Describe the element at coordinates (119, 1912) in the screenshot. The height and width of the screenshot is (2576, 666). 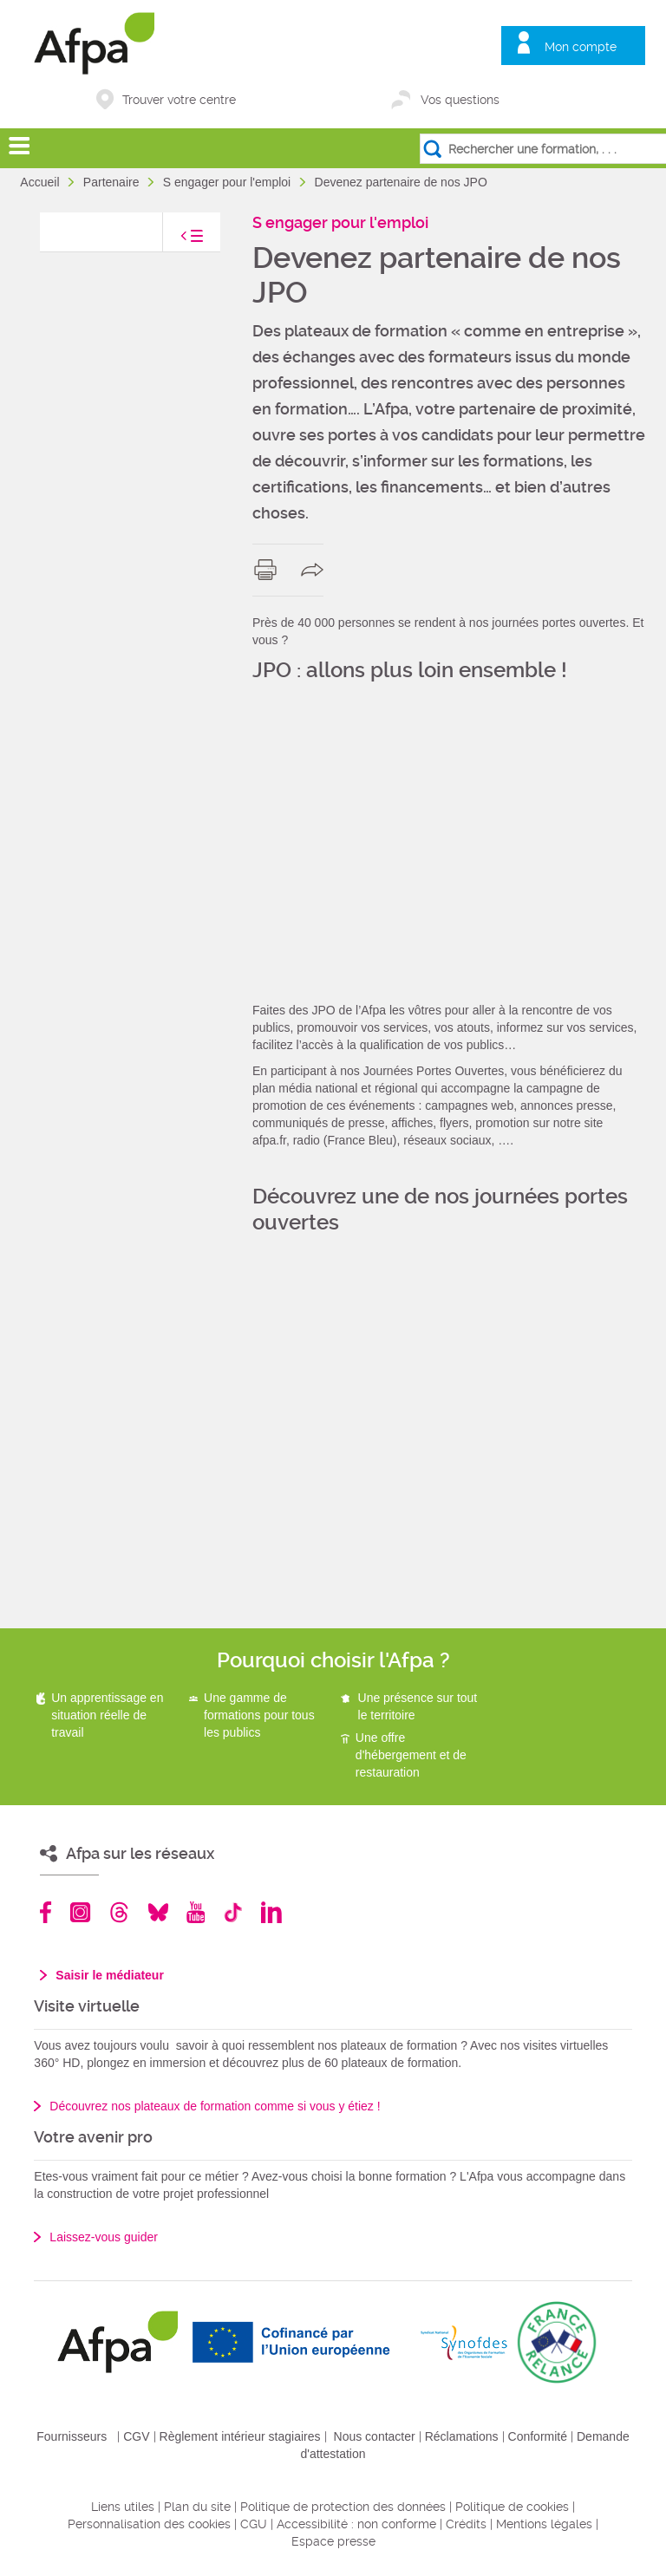
I see `Threads` at that location.